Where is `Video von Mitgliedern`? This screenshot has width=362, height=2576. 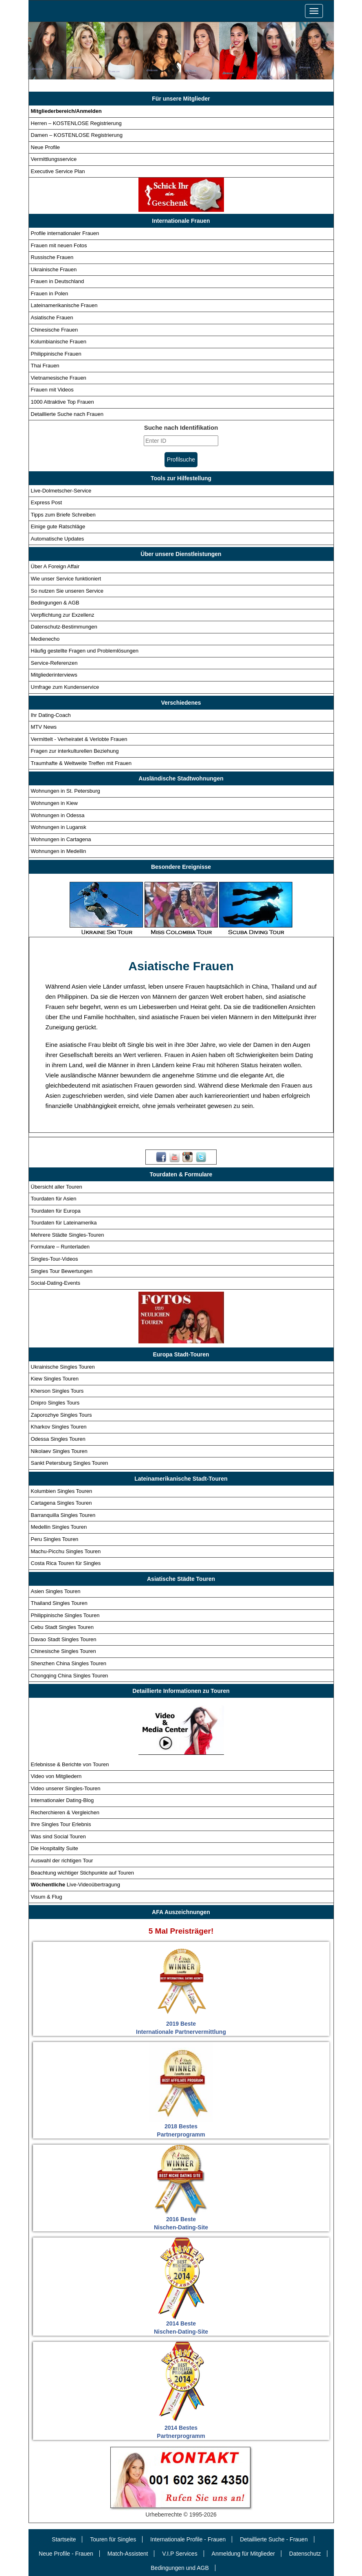 Video von Mitgliedern is located at coordinates (56, 1776).